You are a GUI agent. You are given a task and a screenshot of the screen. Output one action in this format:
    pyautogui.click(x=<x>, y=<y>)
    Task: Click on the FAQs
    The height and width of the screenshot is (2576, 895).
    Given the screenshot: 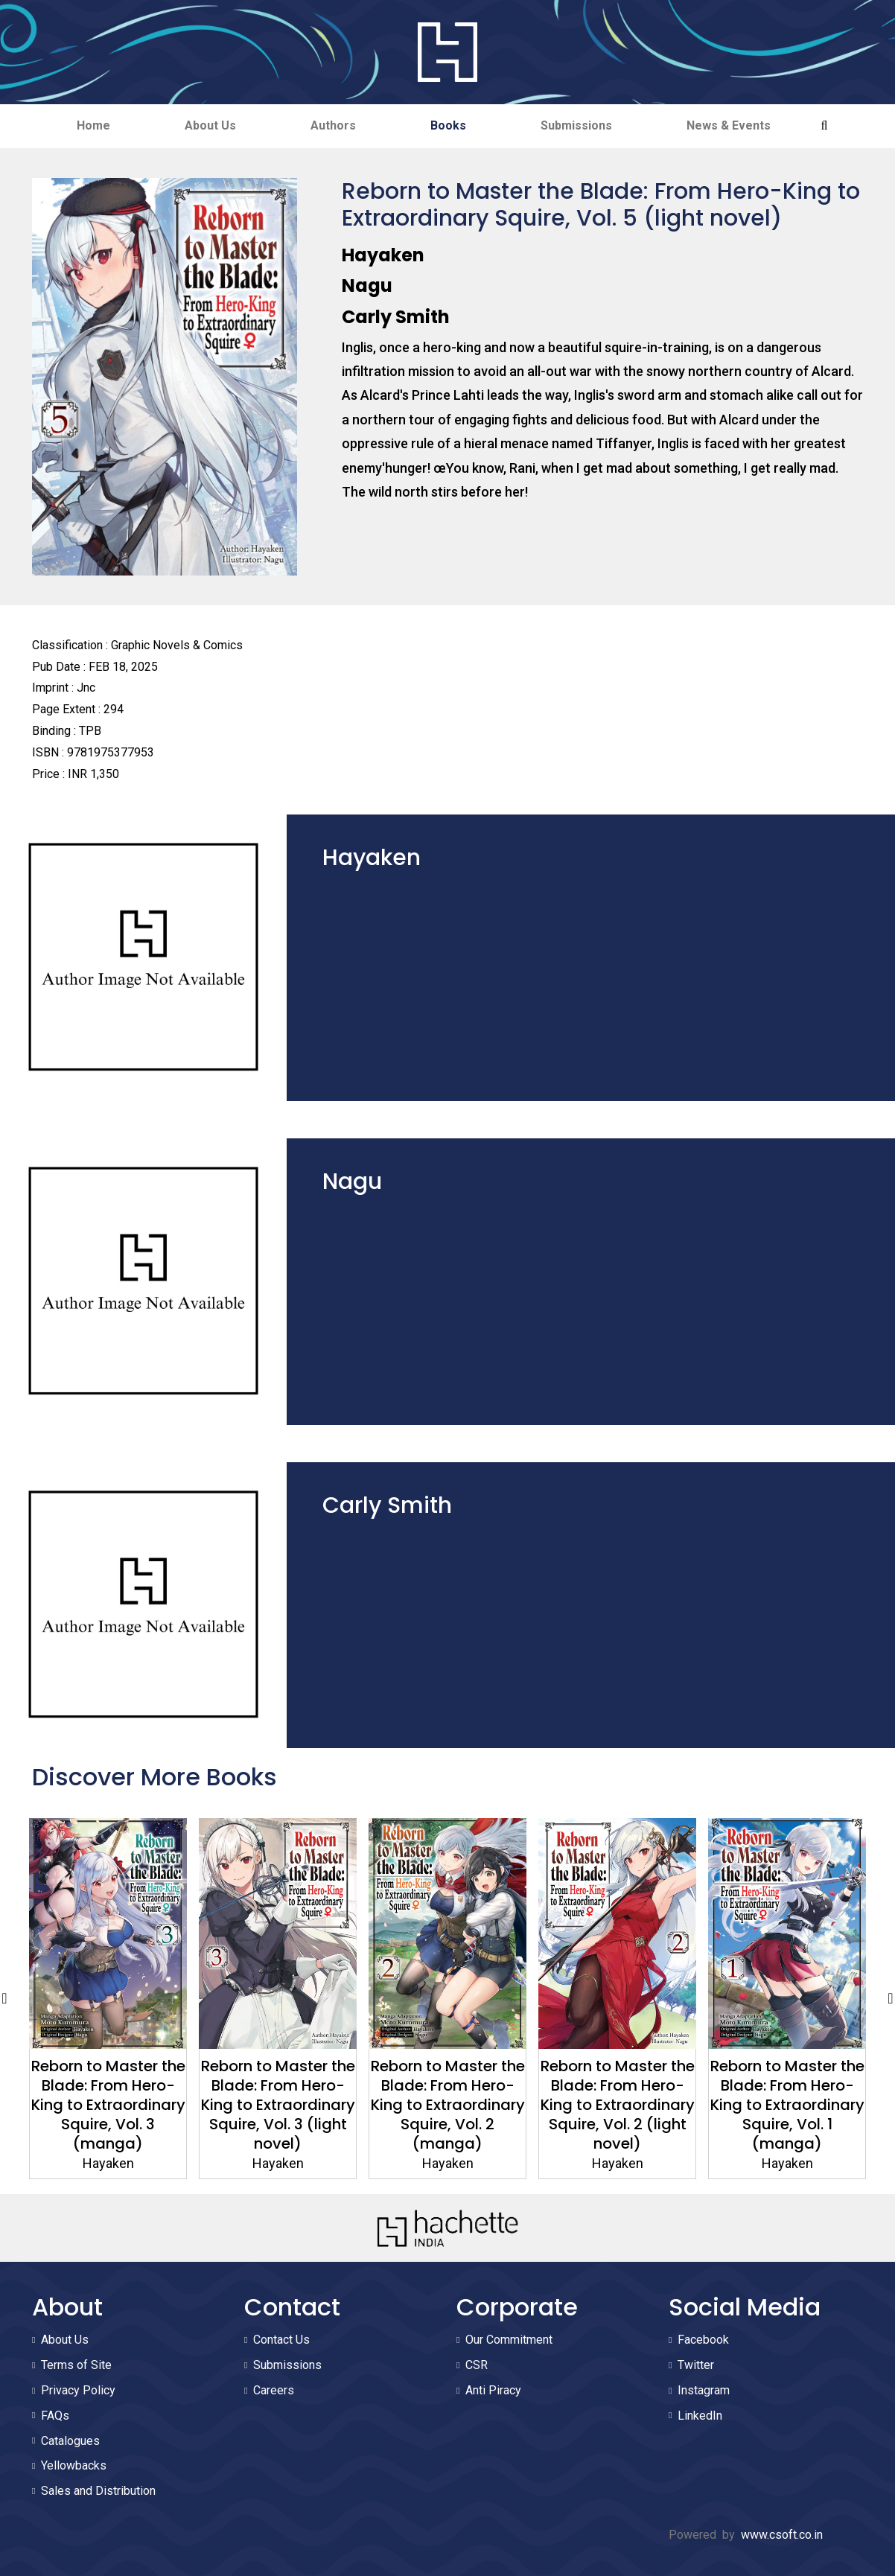 What is the action you would take?
    pyautogui.click(x=55, y=2415)
    